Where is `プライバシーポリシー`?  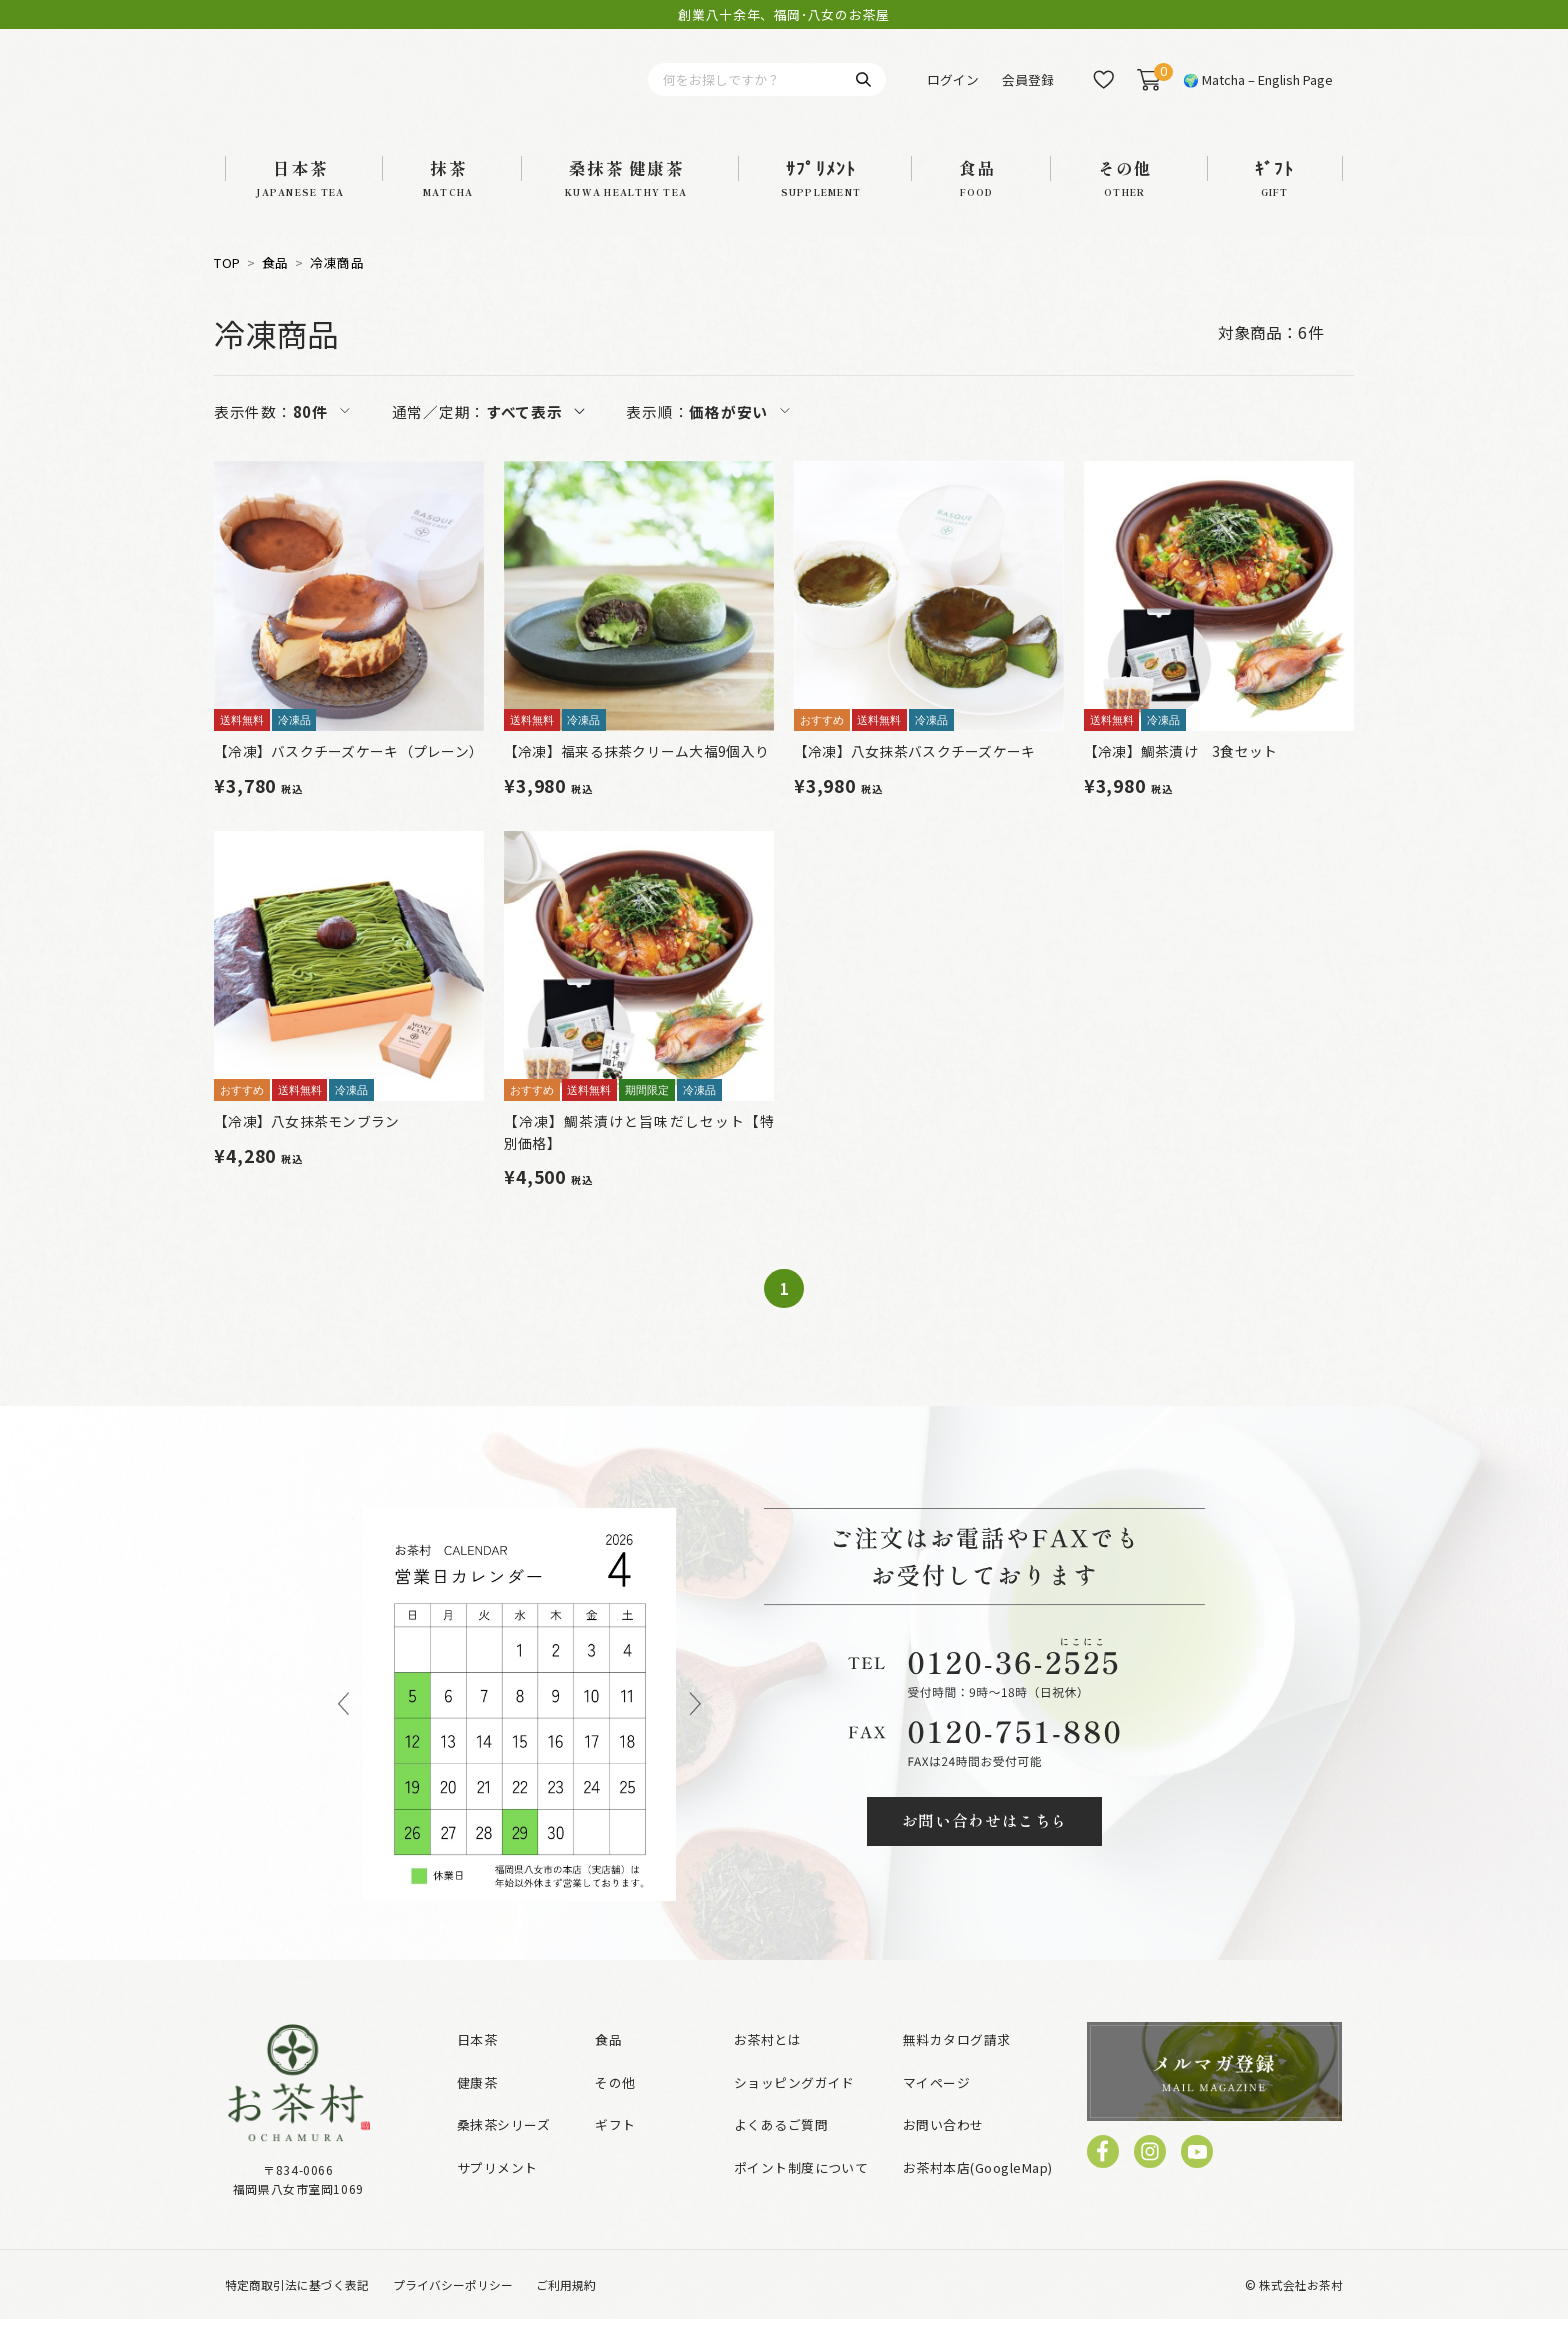 プライバシーポリシー is located at coordinates (453, 2310).